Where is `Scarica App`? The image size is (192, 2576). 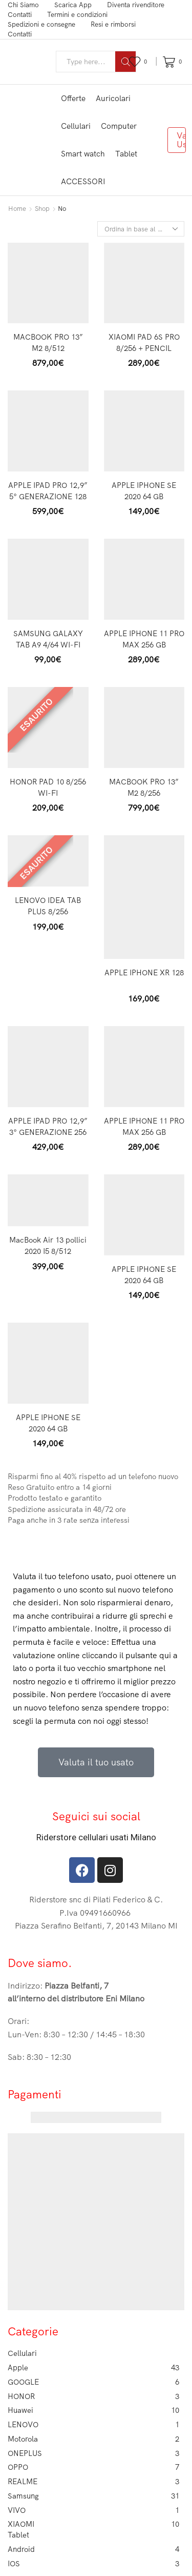 Scarica App is located at coordinates (73, 5).